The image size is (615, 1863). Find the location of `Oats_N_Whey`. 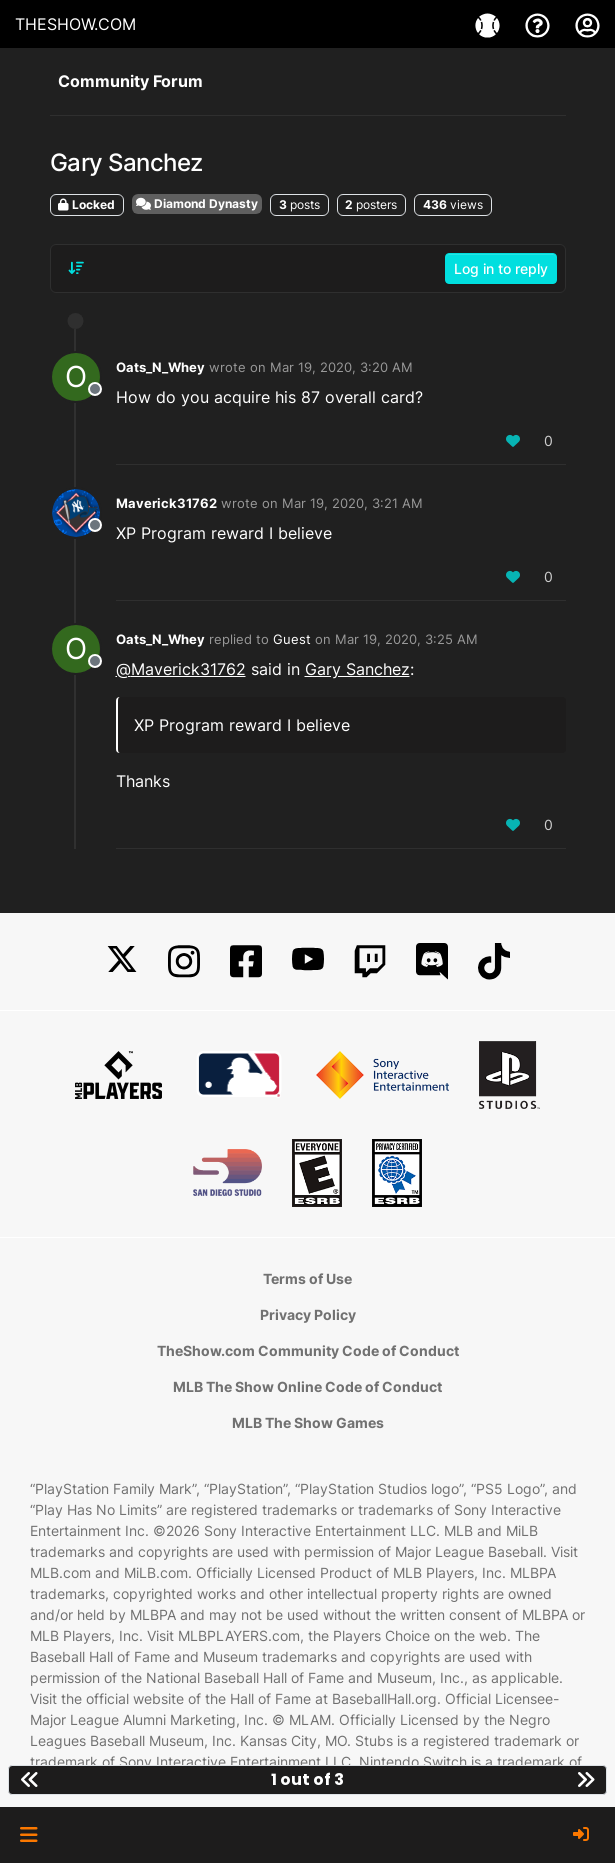

Oats_N_Whey is located at coordinates (160, 367).